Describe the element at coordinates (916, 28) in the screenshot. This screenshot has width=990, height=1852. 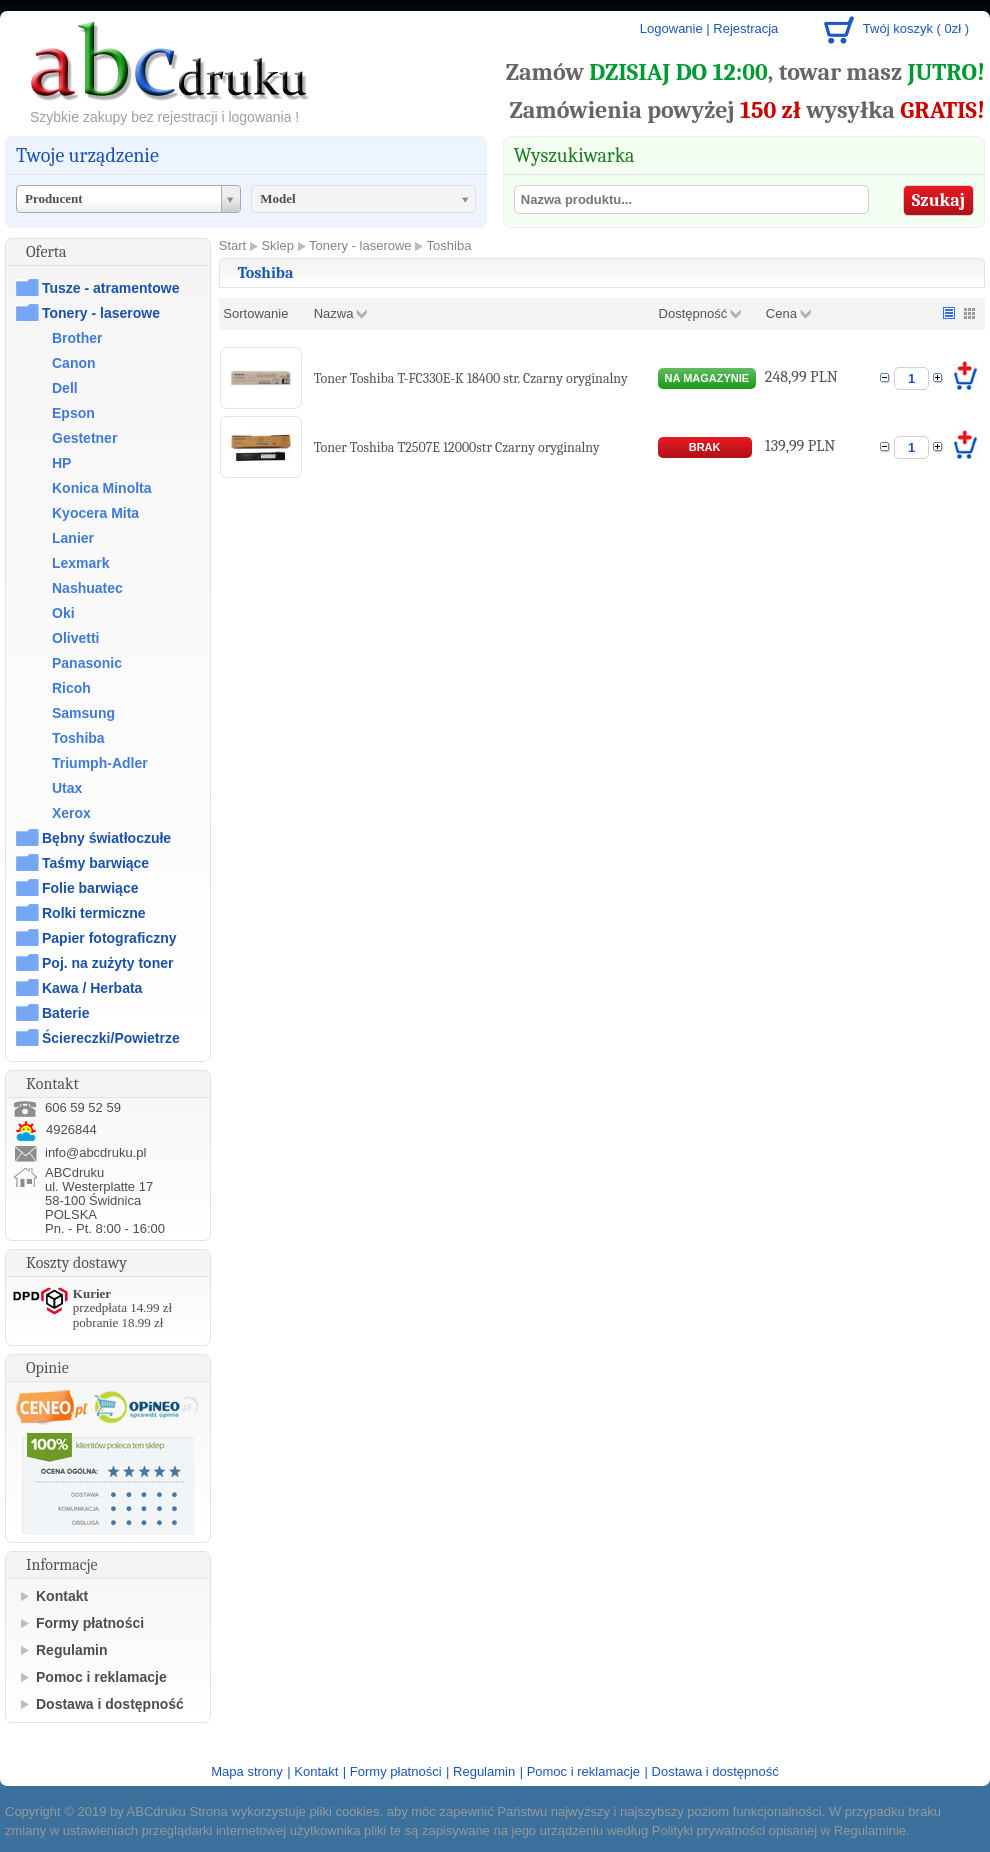
I see `Twój koszyk ( 0zł )` at that location.